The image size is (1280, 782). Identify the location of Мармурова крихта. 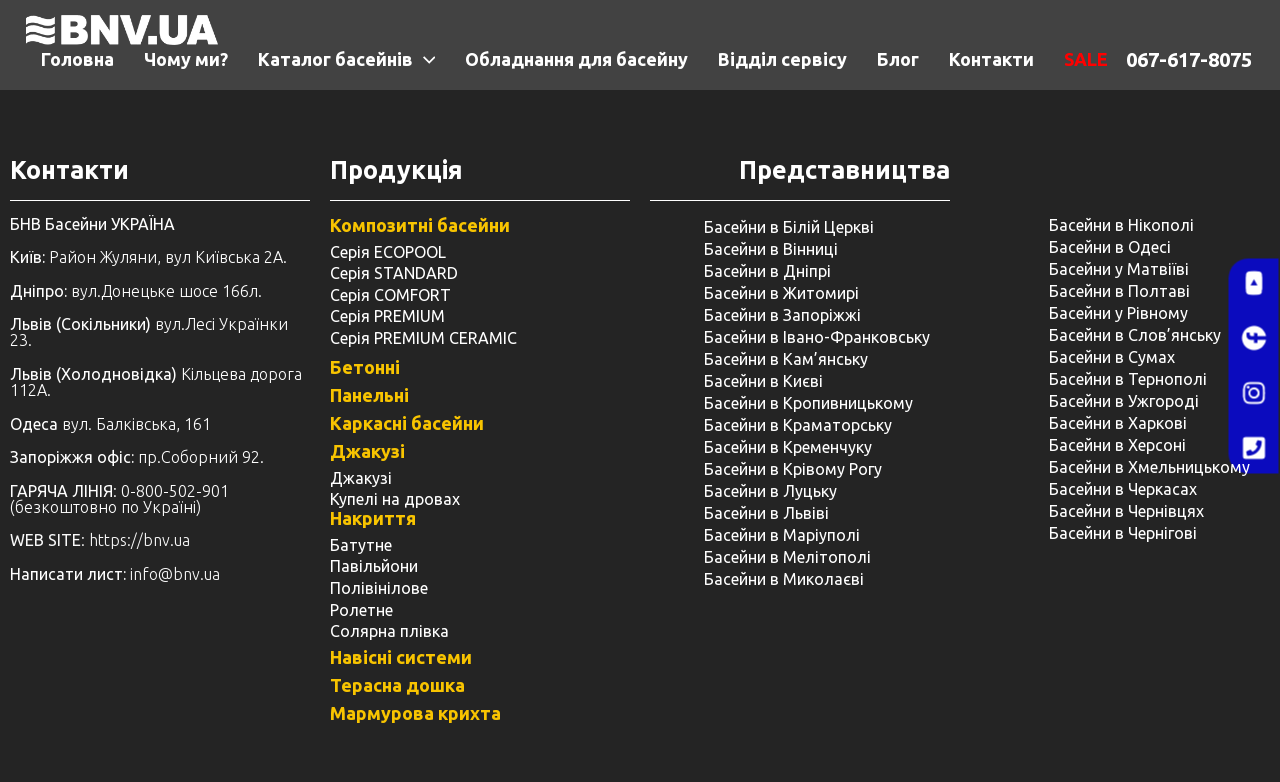
(415, 713).